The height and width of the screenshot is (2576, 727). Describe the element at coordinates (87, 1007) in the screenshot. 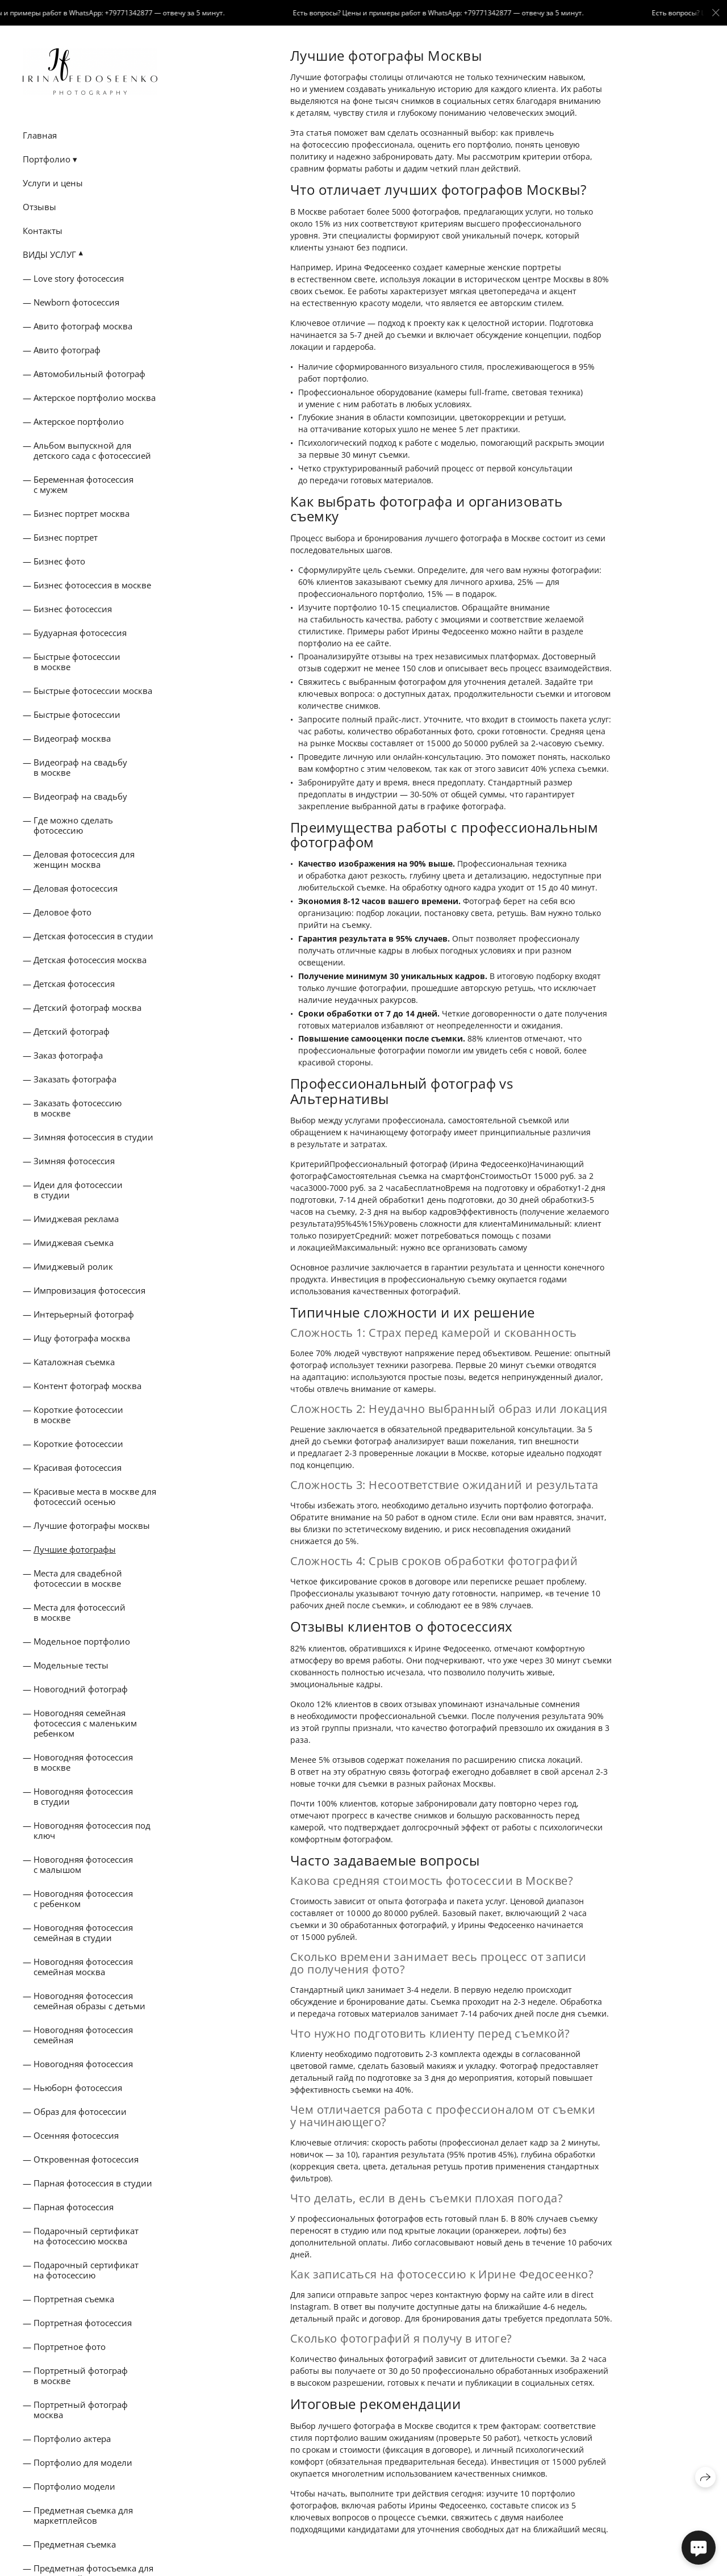

I see `Детский фотограф москва` at that location.